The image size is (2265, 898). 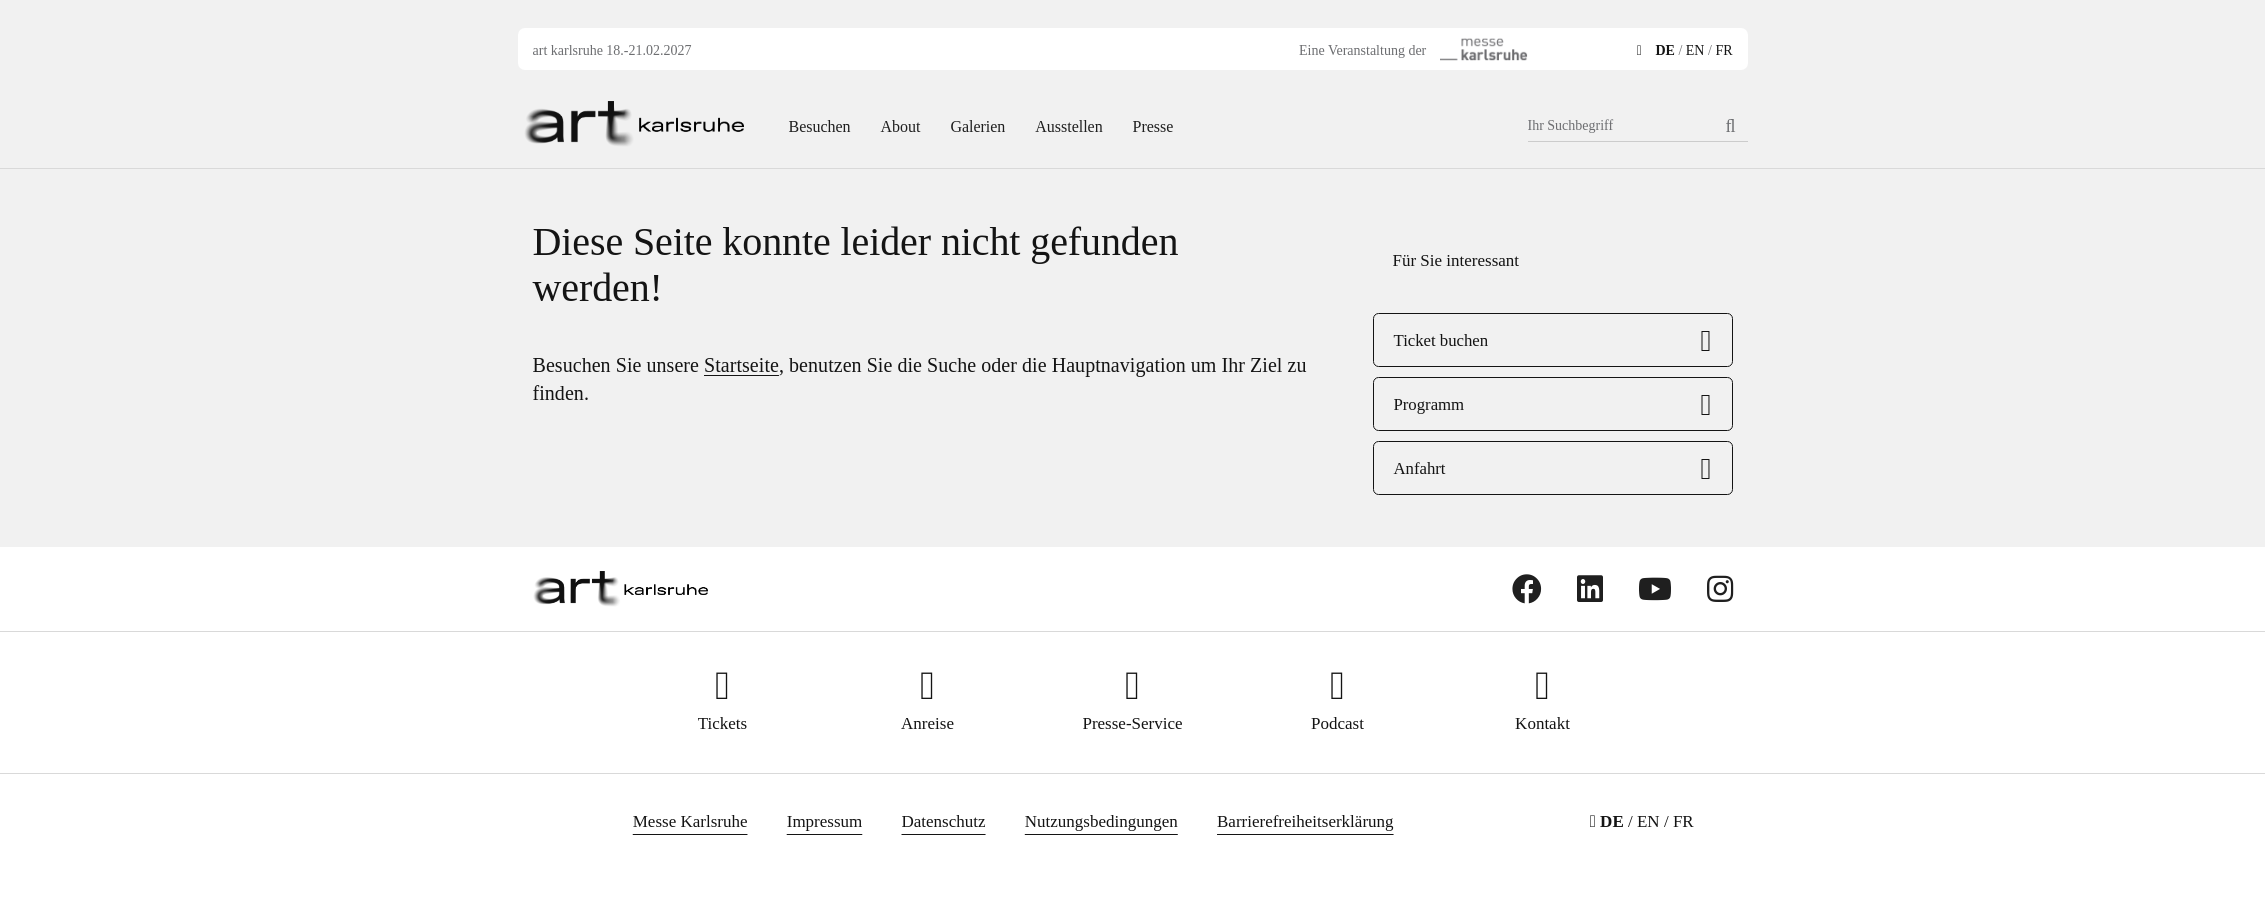 I want to click on Startseite, so click(x=741, y=365).